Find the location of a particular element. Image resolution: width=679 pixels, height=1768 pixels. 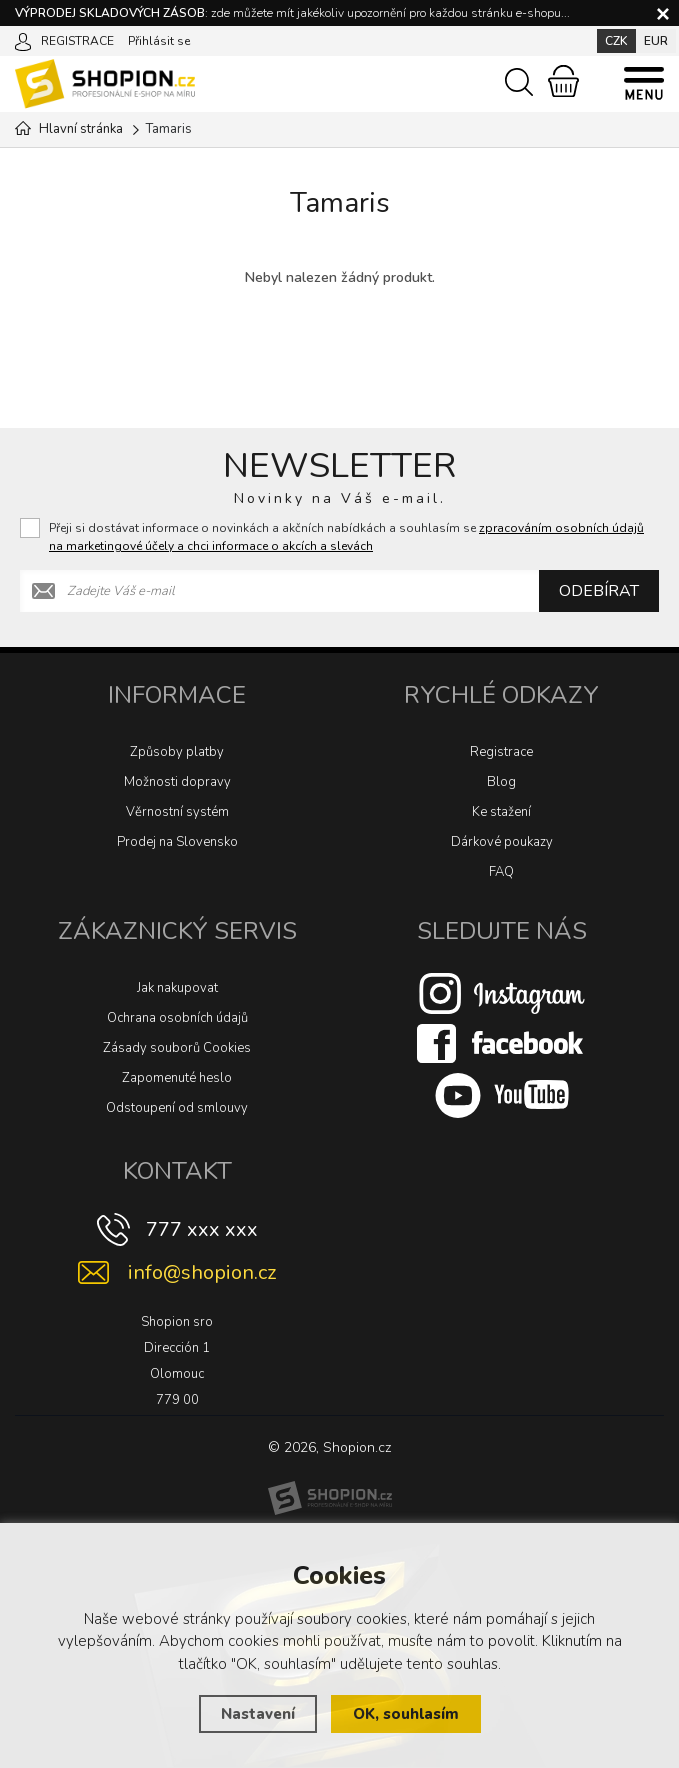

Způsoby platby is located at coordinates (177, 752).